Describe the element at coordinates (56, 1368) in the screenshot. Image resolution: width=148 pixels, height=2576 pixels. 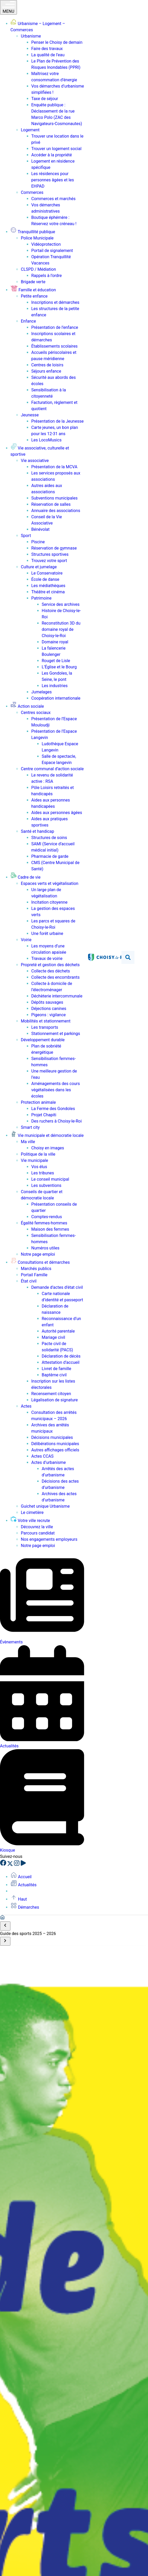
I see `Livret de famille` at that location.